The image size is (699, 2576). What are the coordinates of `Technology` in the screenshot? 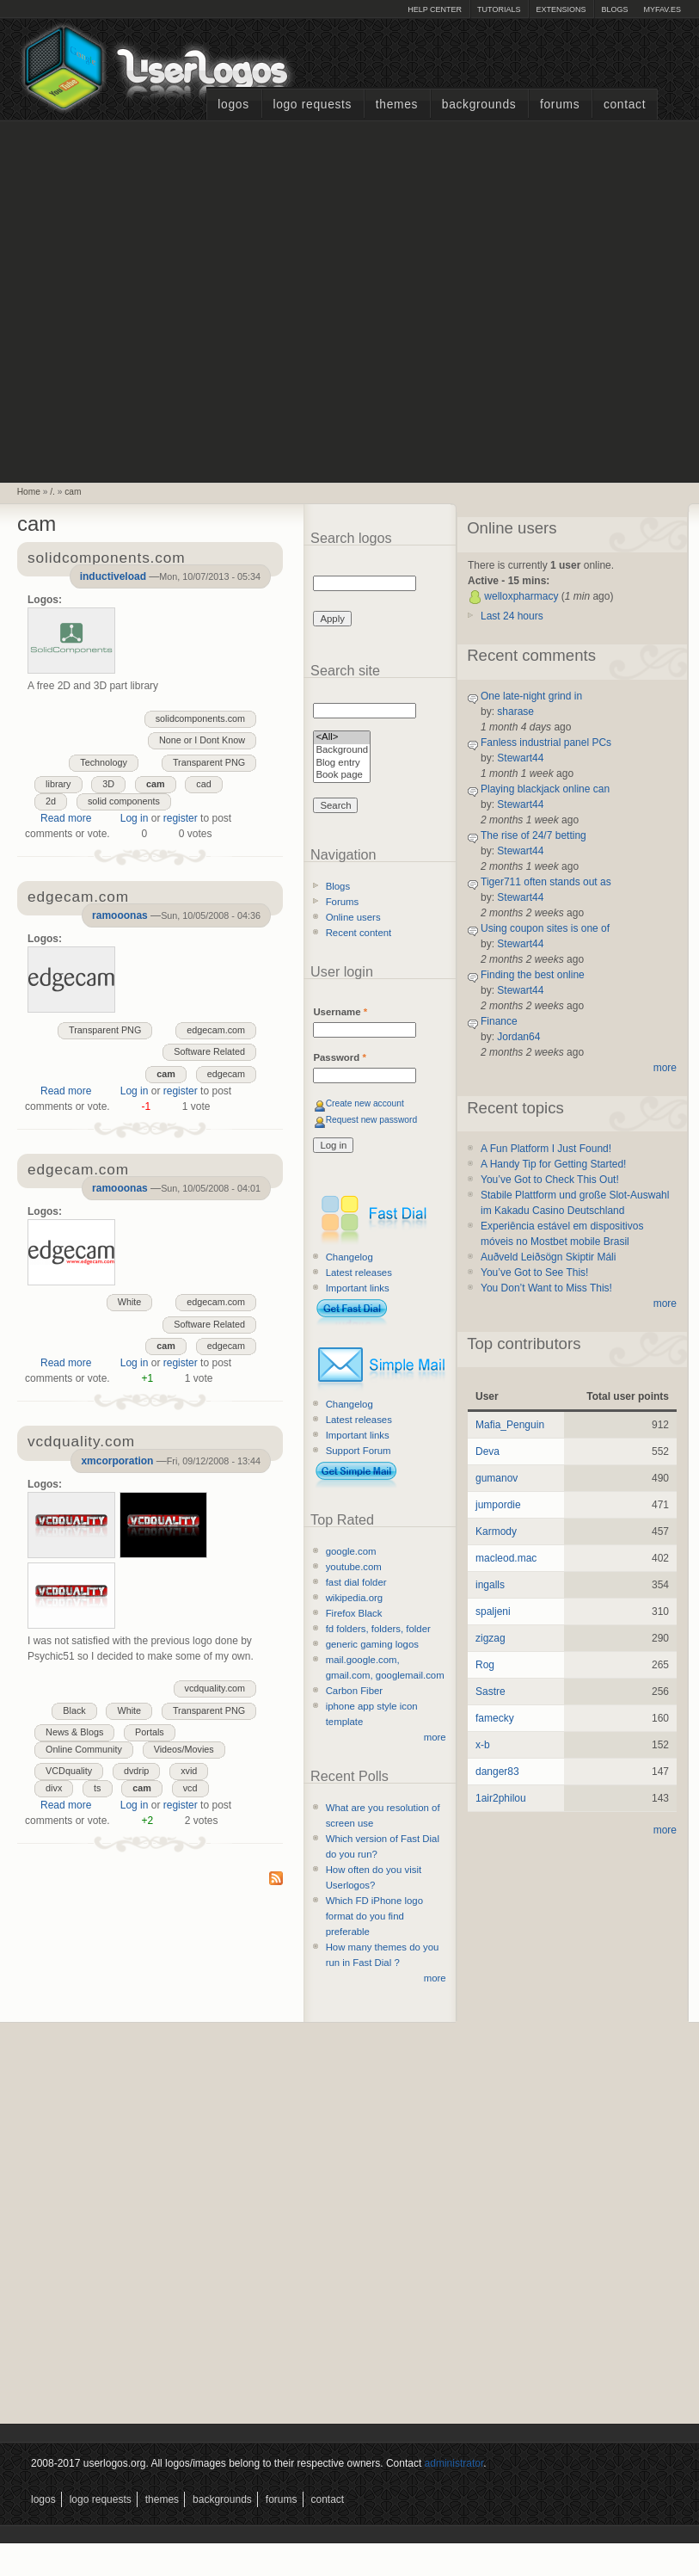 It's located at (103, 762).